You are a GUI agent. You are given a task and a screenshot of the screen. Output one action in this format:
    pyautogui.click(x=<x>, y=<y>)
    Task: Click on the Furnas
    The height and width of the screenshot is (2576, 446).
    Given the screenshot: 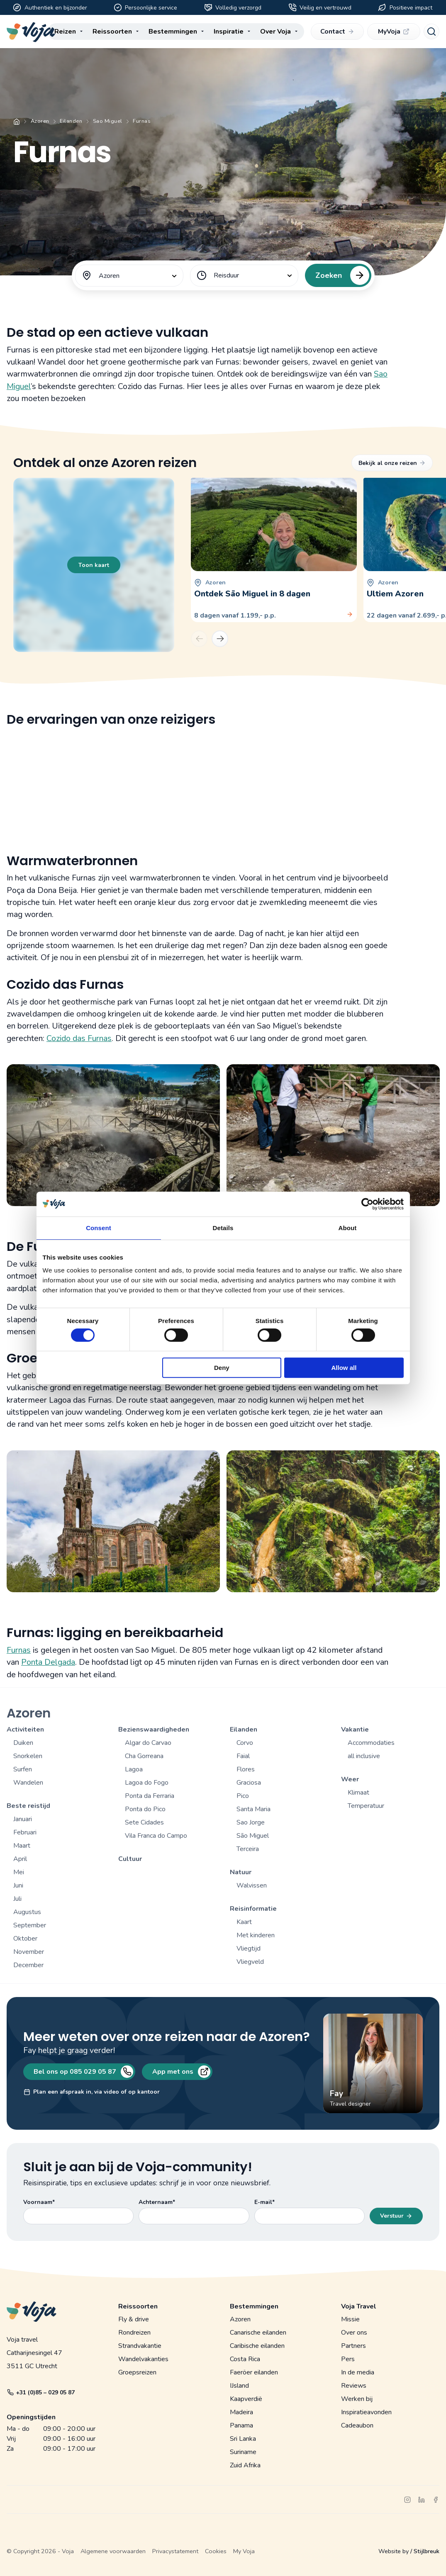 What is the action you would take?
    pyautogui.click(x=19, y=1650)
    